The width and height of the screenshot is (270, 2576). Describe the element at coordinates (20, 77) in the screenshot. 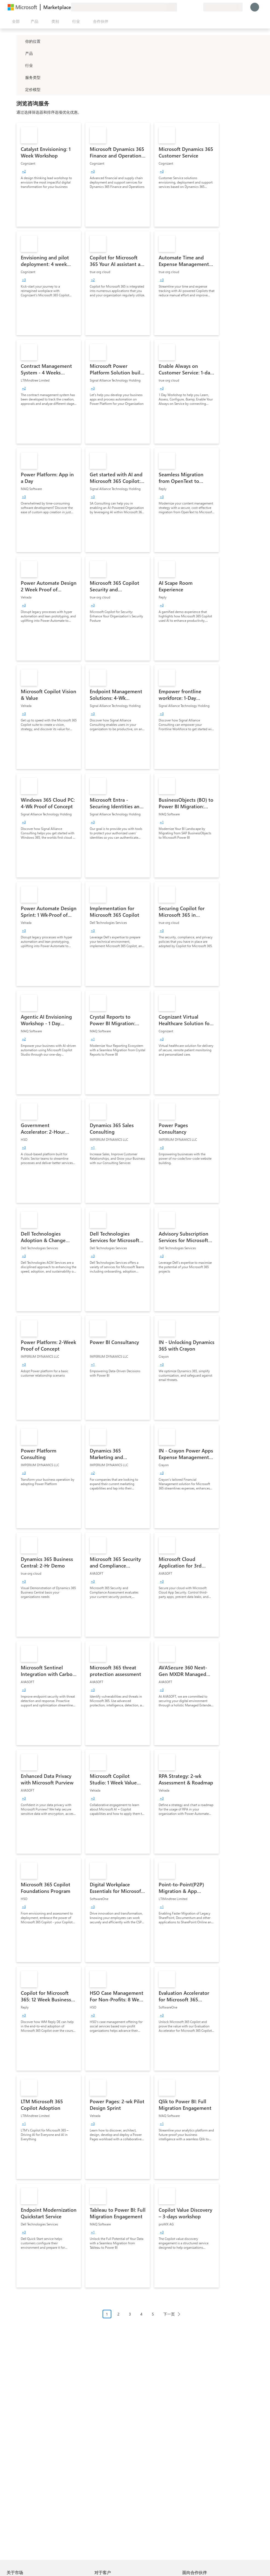

I see `[FilterType_ServiceType]` at that location.